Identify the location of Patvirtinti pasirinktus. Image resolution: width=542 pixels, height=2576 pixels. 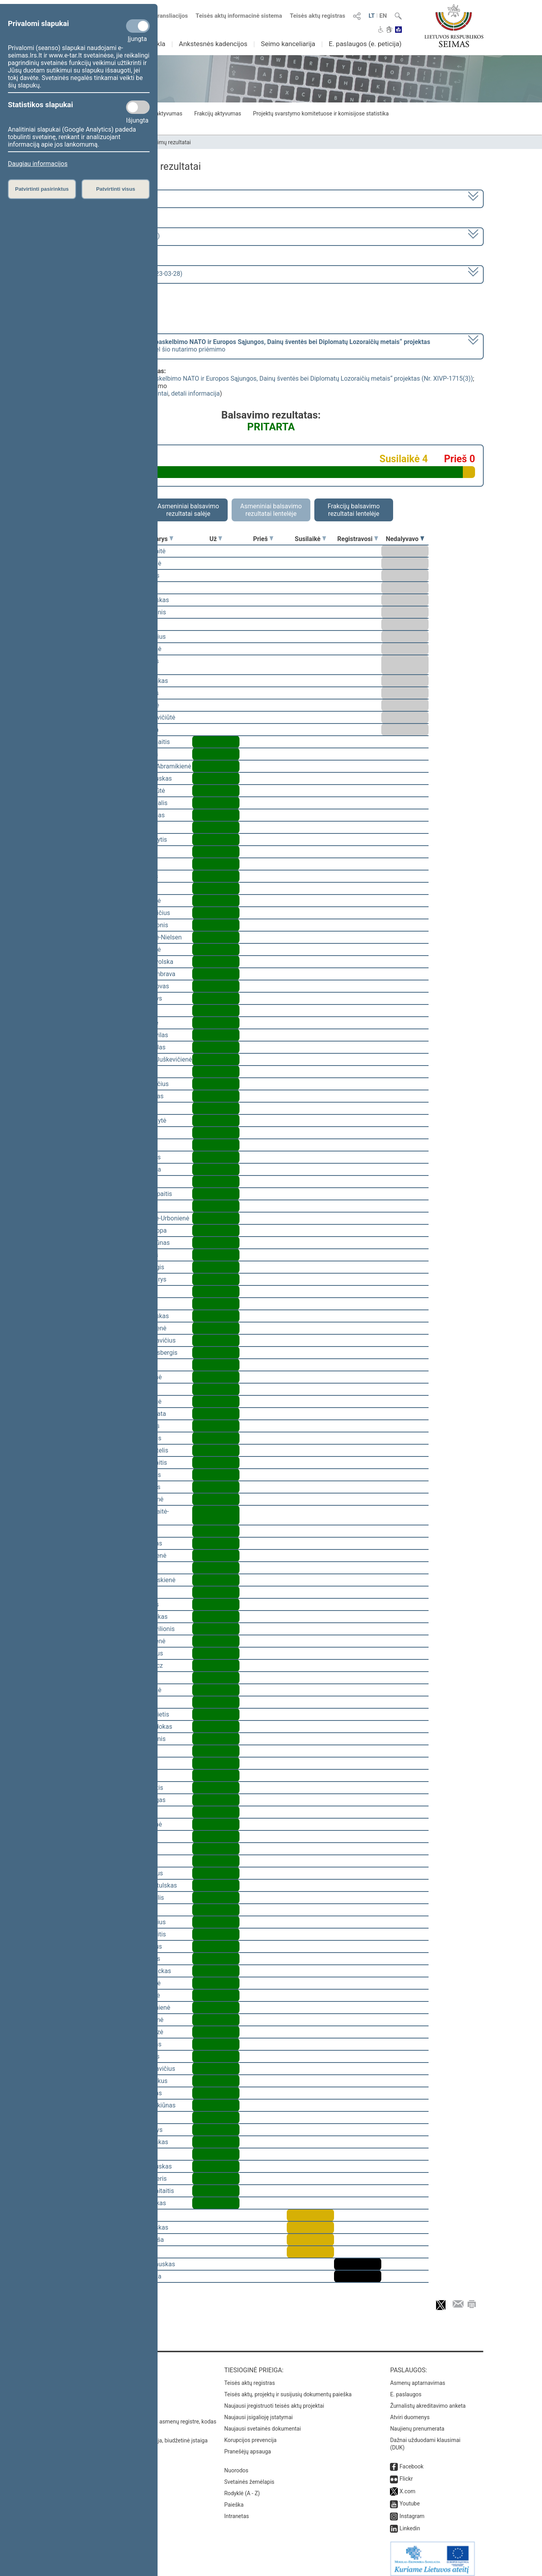
(42, 189).